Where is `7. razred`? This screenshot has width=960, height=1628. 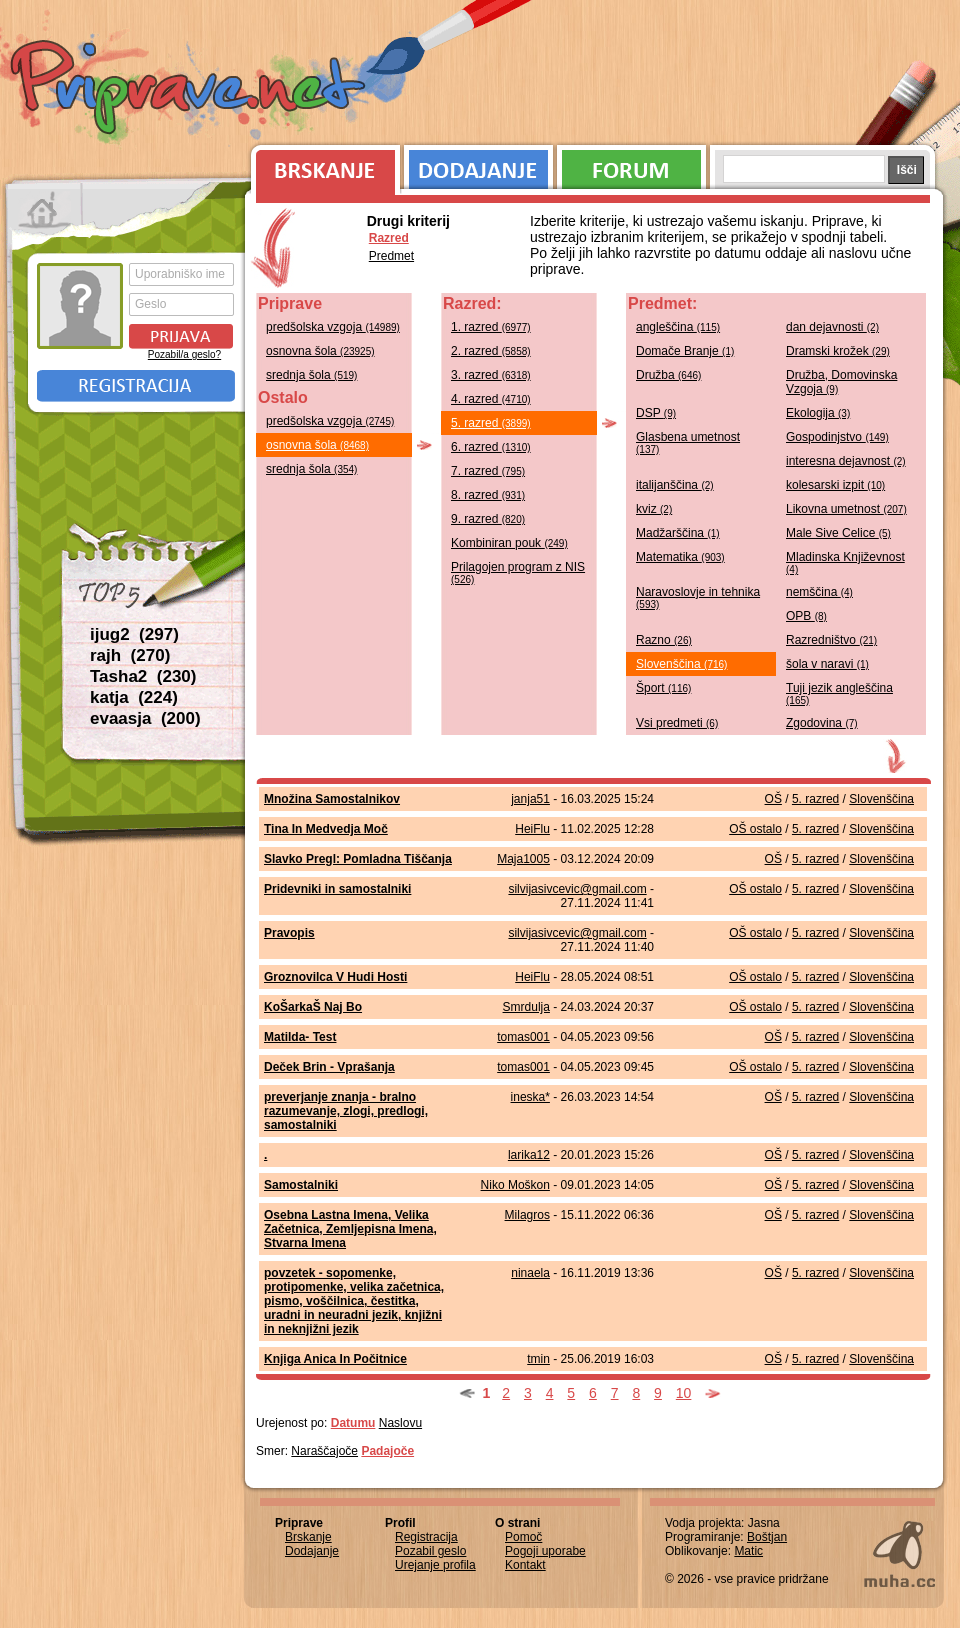
7. razred is located at coordinates (488, 471).